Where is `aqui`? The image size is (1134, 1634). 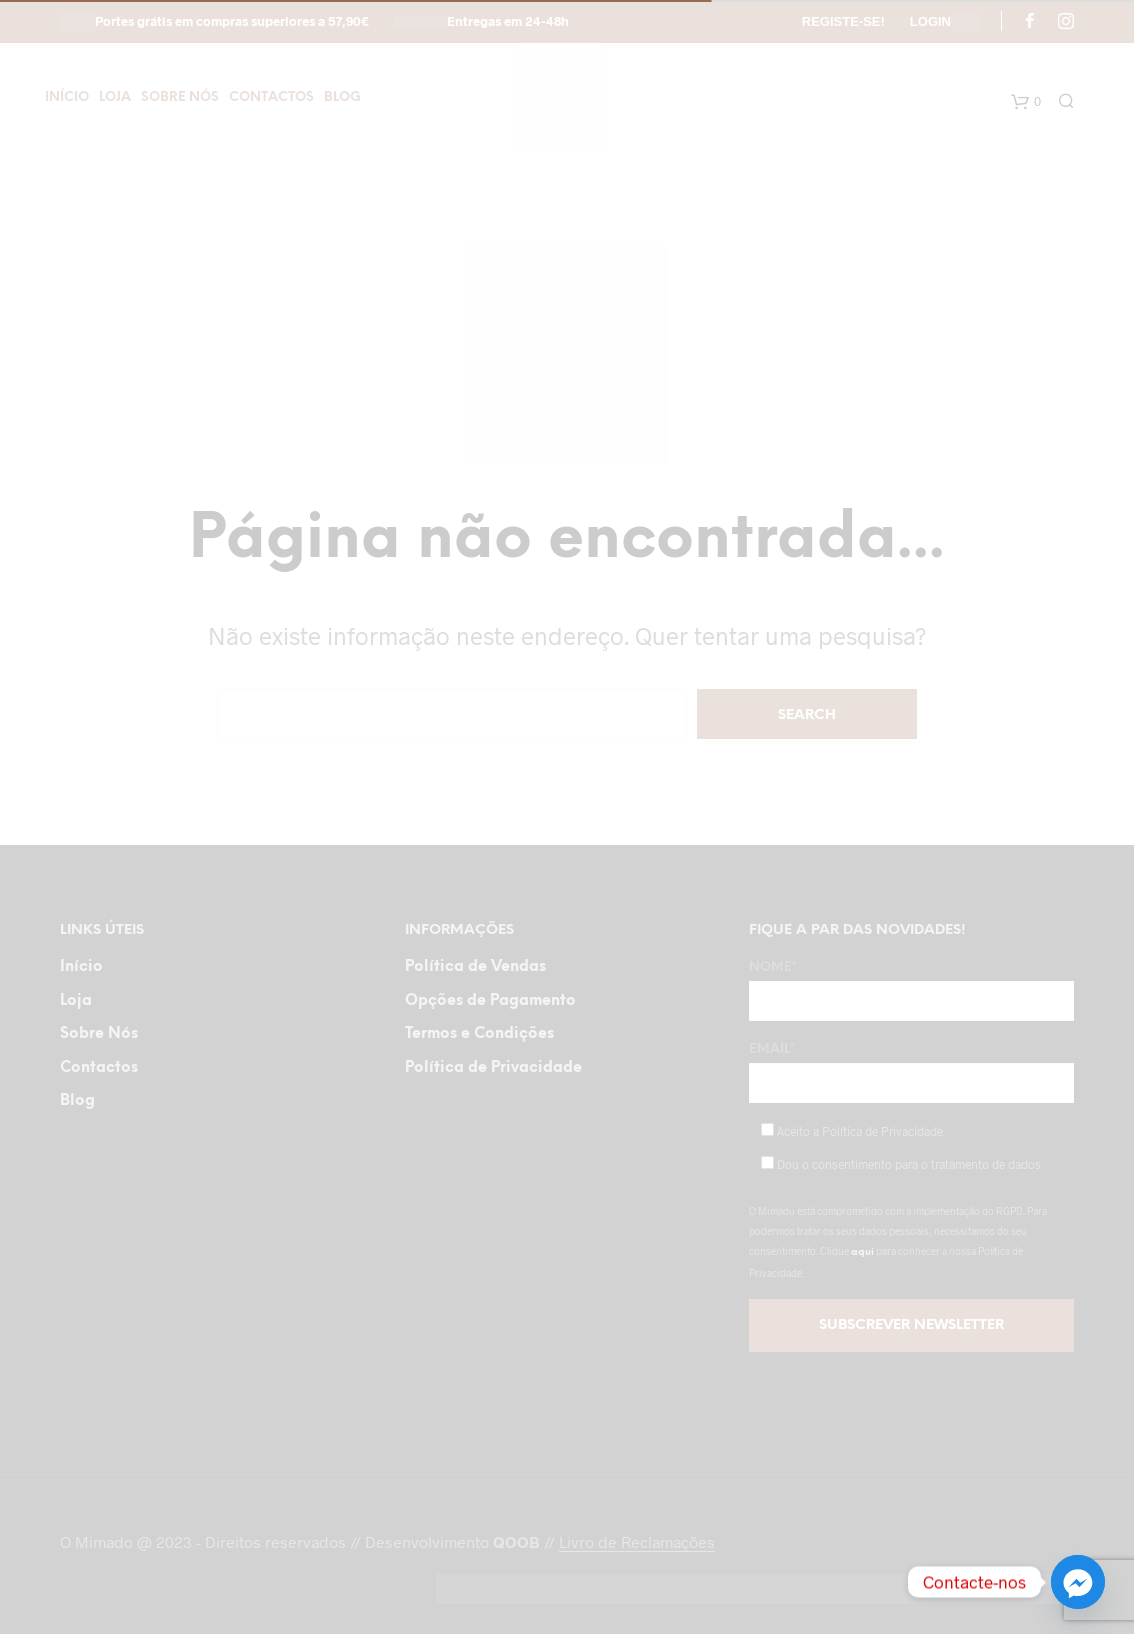 aqui is located at coordinates (862, 1252).